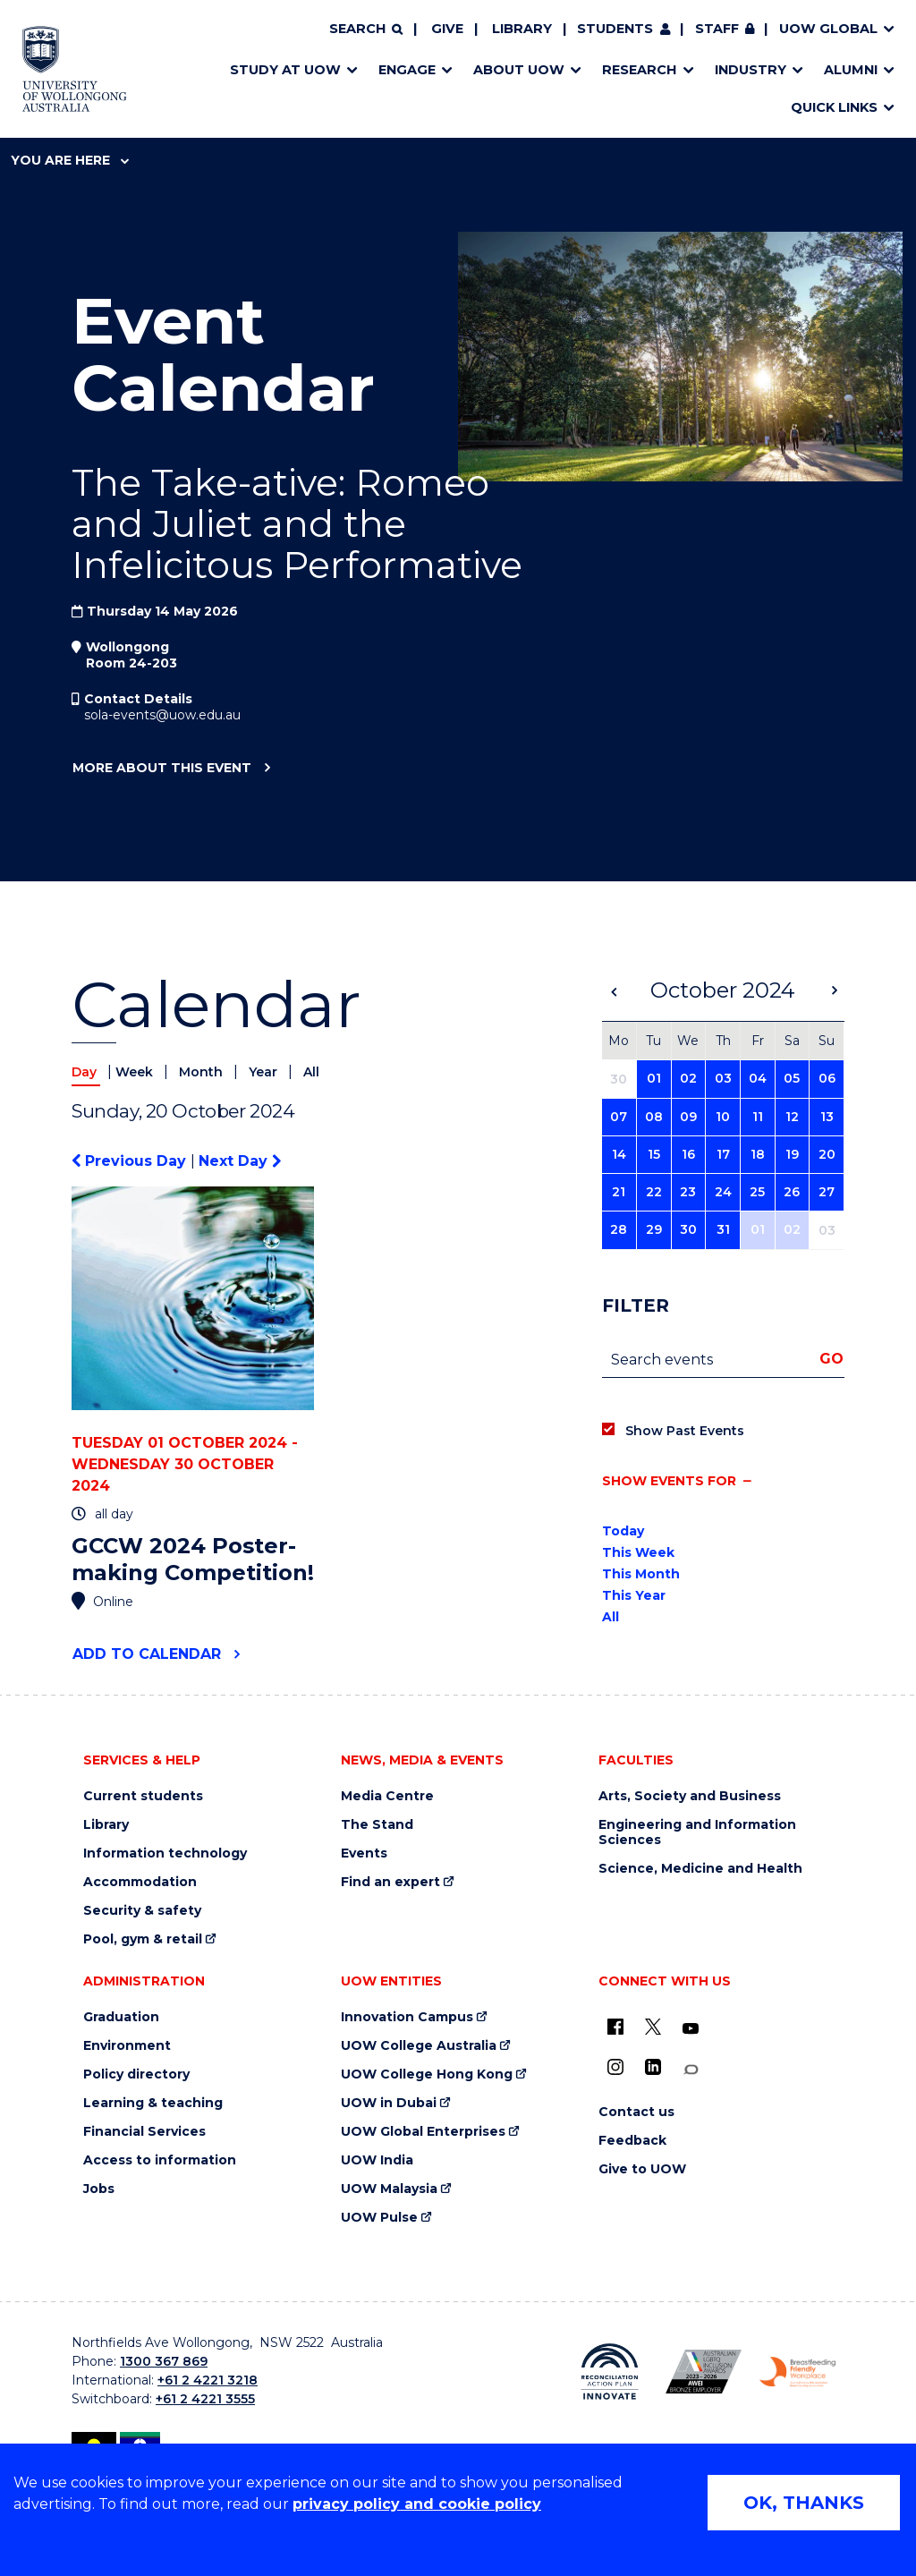  Describe the element at coordinates (165, 1853) in the screenshot. I see `Information technology` at that location.